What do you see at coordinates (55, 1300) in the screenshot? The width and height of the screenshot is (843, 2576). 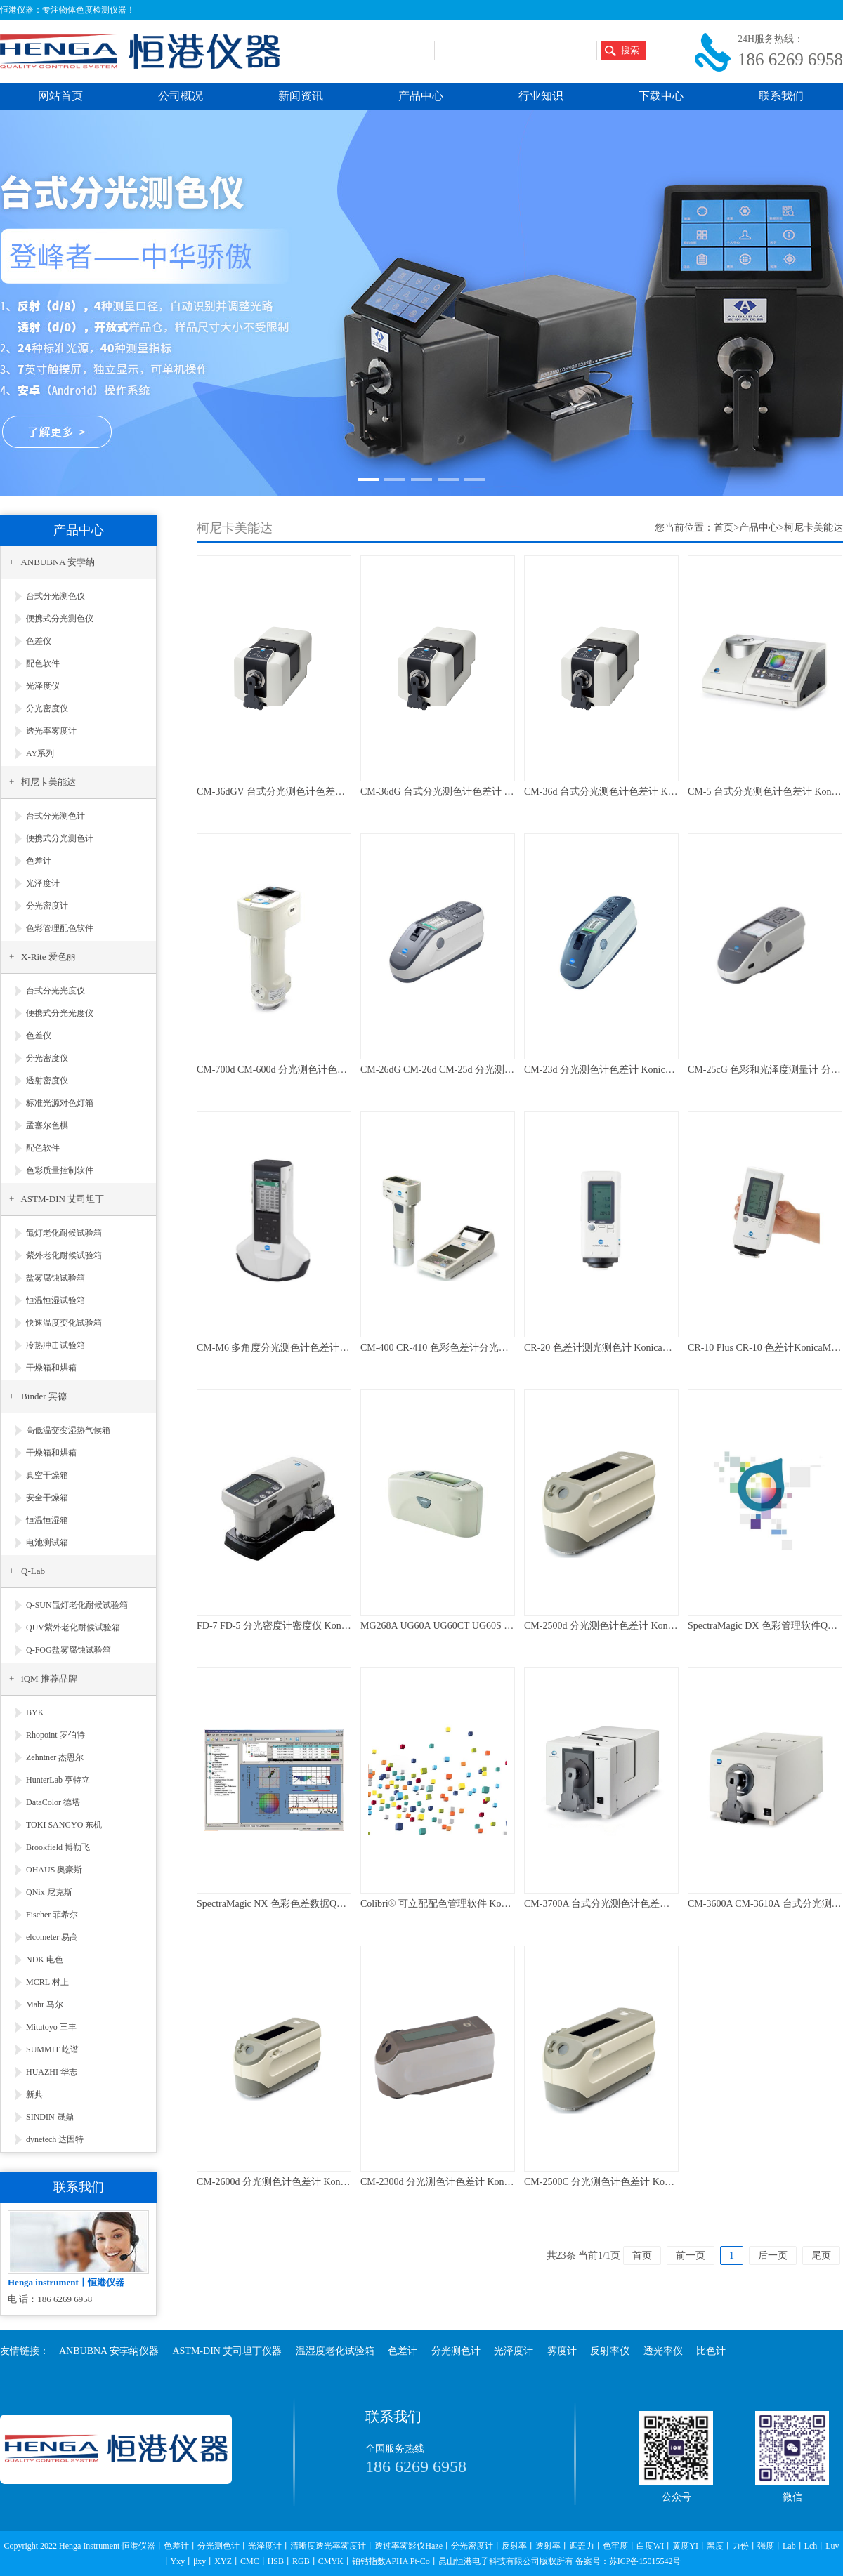 I see `恒温恒湿试验箱` at bounding box center [55, 1300].